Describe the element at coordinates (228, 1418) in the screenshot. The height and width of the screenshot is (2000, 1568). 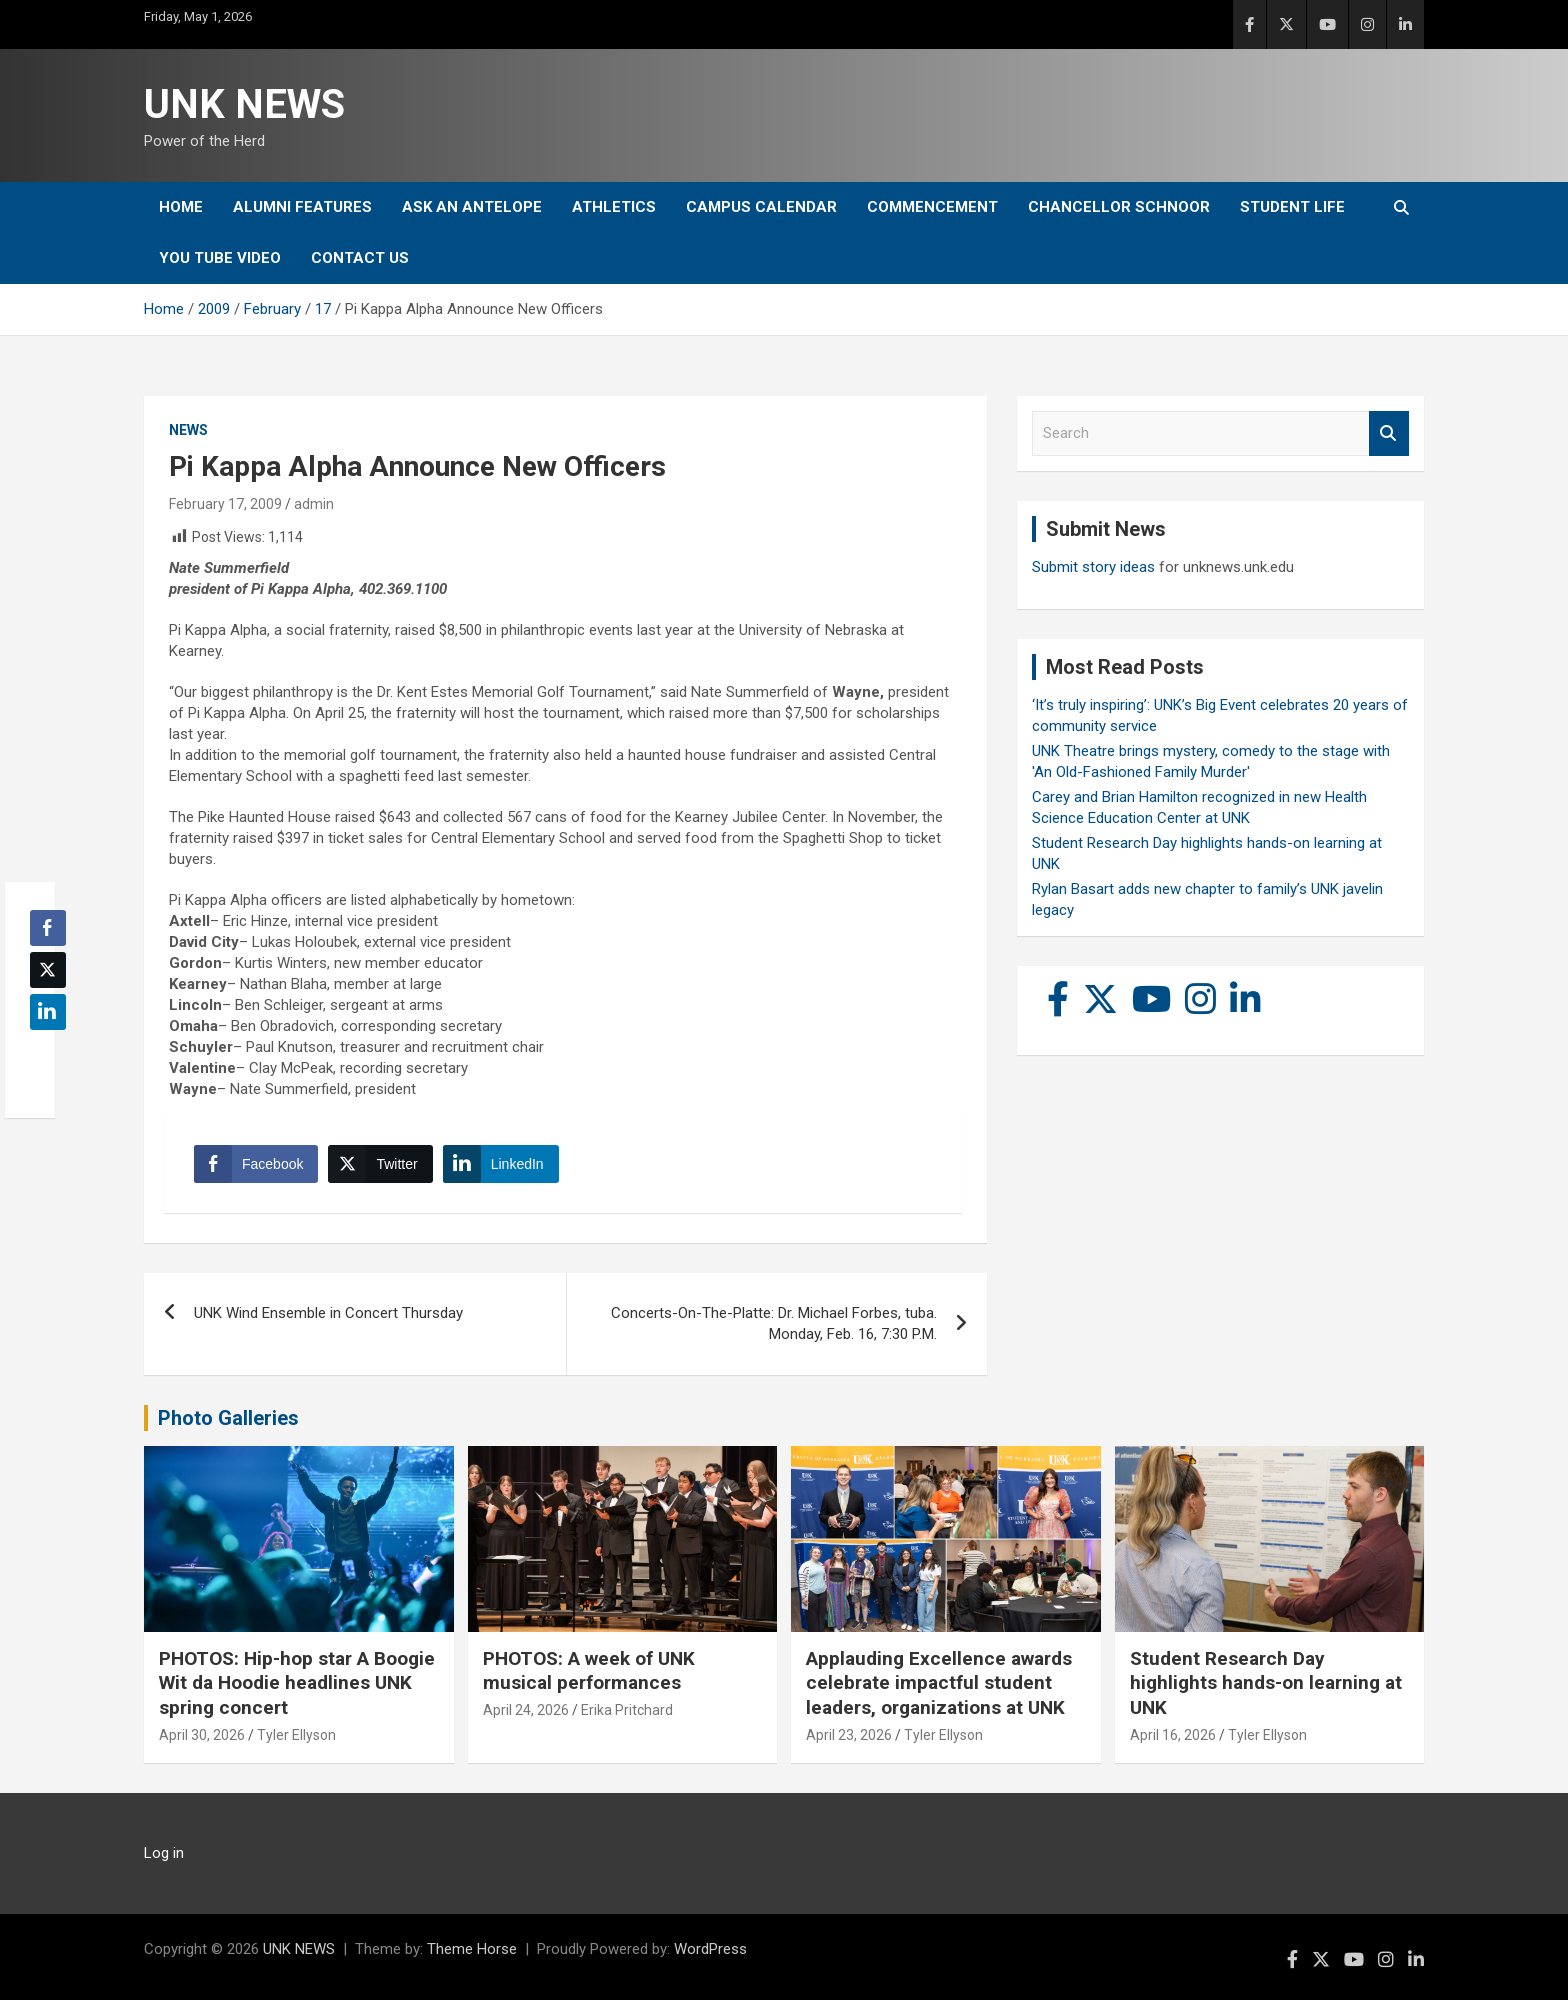
I see `Photo Galleries` at that location.